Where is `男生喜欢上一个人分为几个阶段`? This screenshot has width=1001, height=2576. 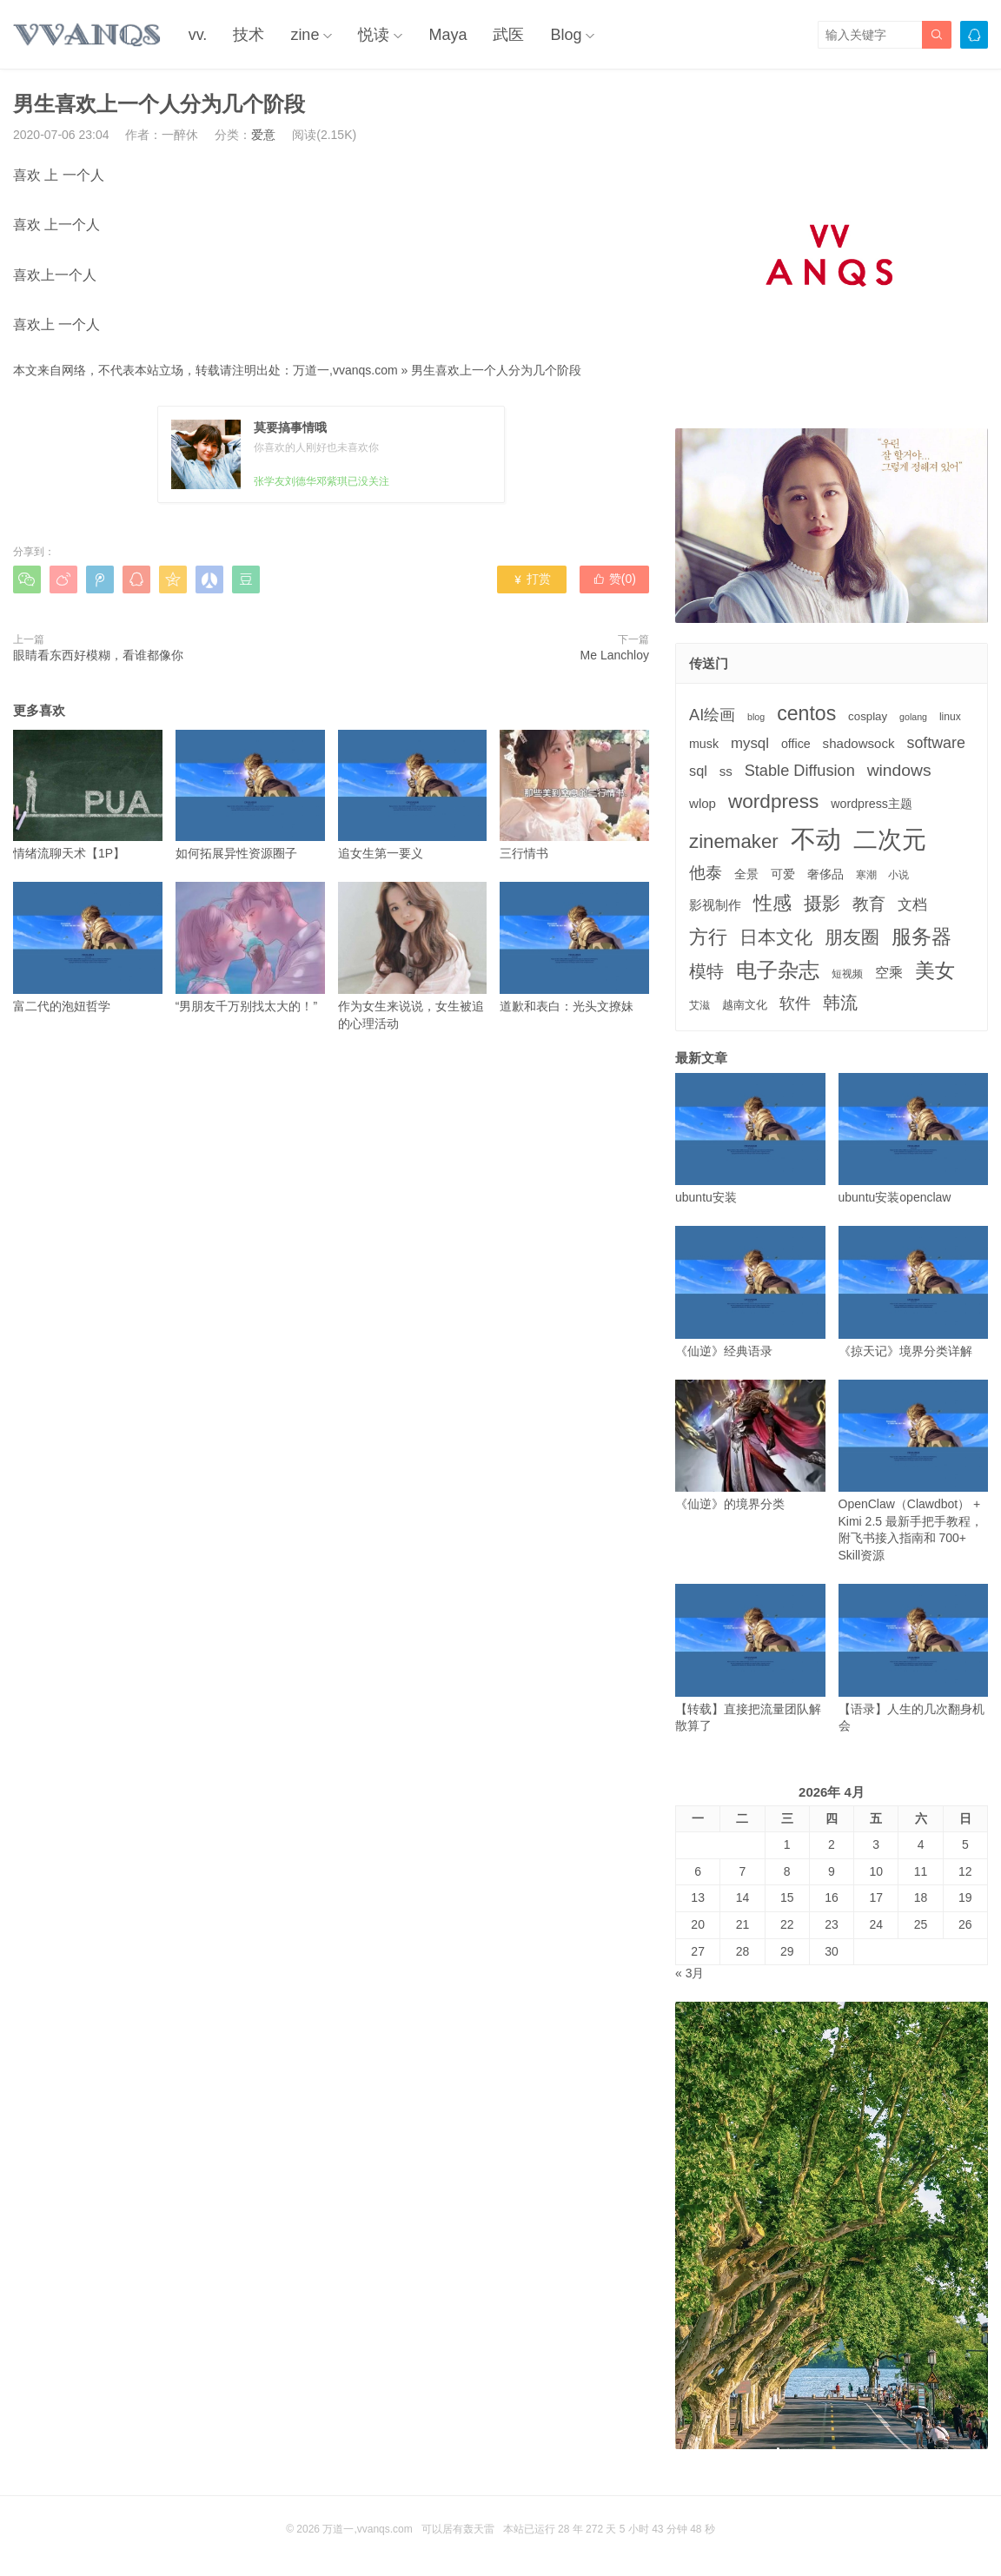
男生喜欢上一个人分为几个阶段 is located at coordinates (496, 370).